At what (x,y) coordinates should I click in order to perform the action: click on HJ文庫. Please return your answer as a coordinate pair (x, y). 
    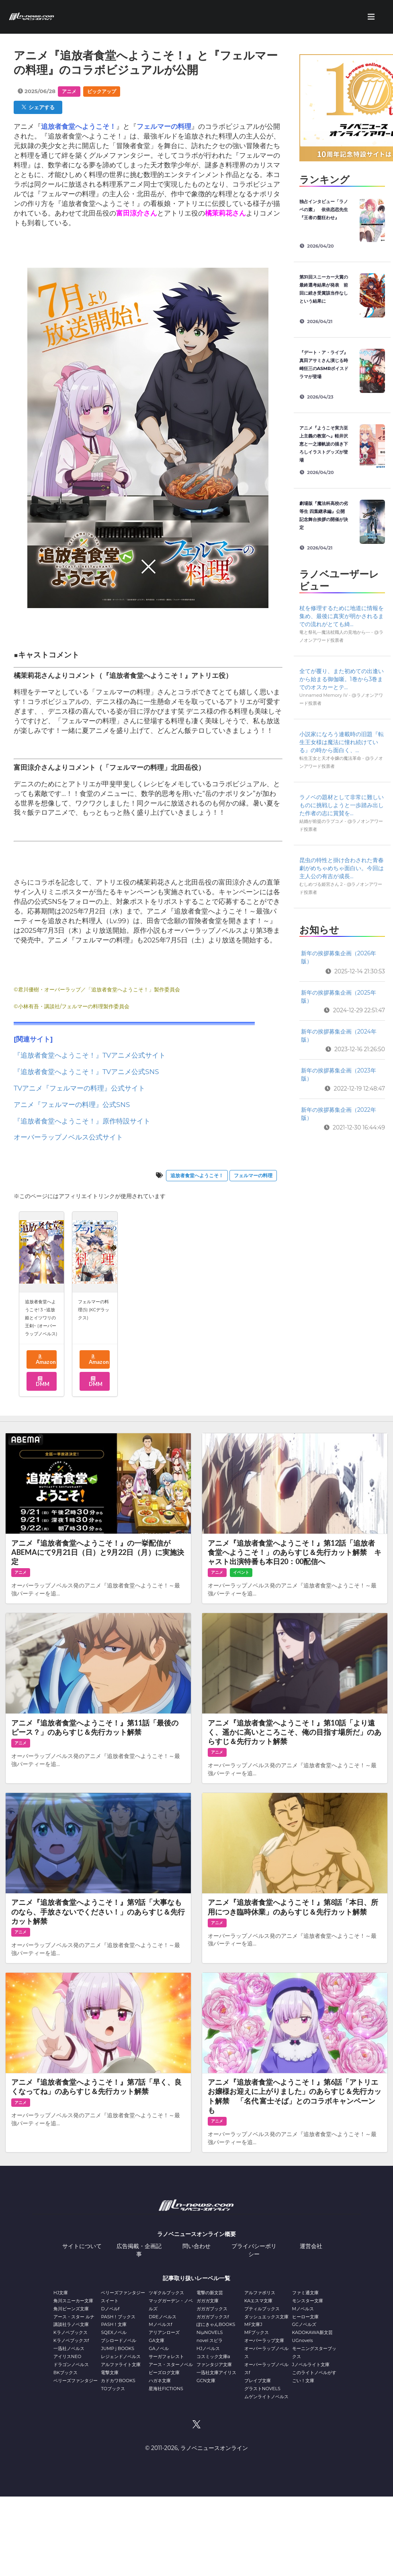
    Looking at the image, I should click on (60, 2292).